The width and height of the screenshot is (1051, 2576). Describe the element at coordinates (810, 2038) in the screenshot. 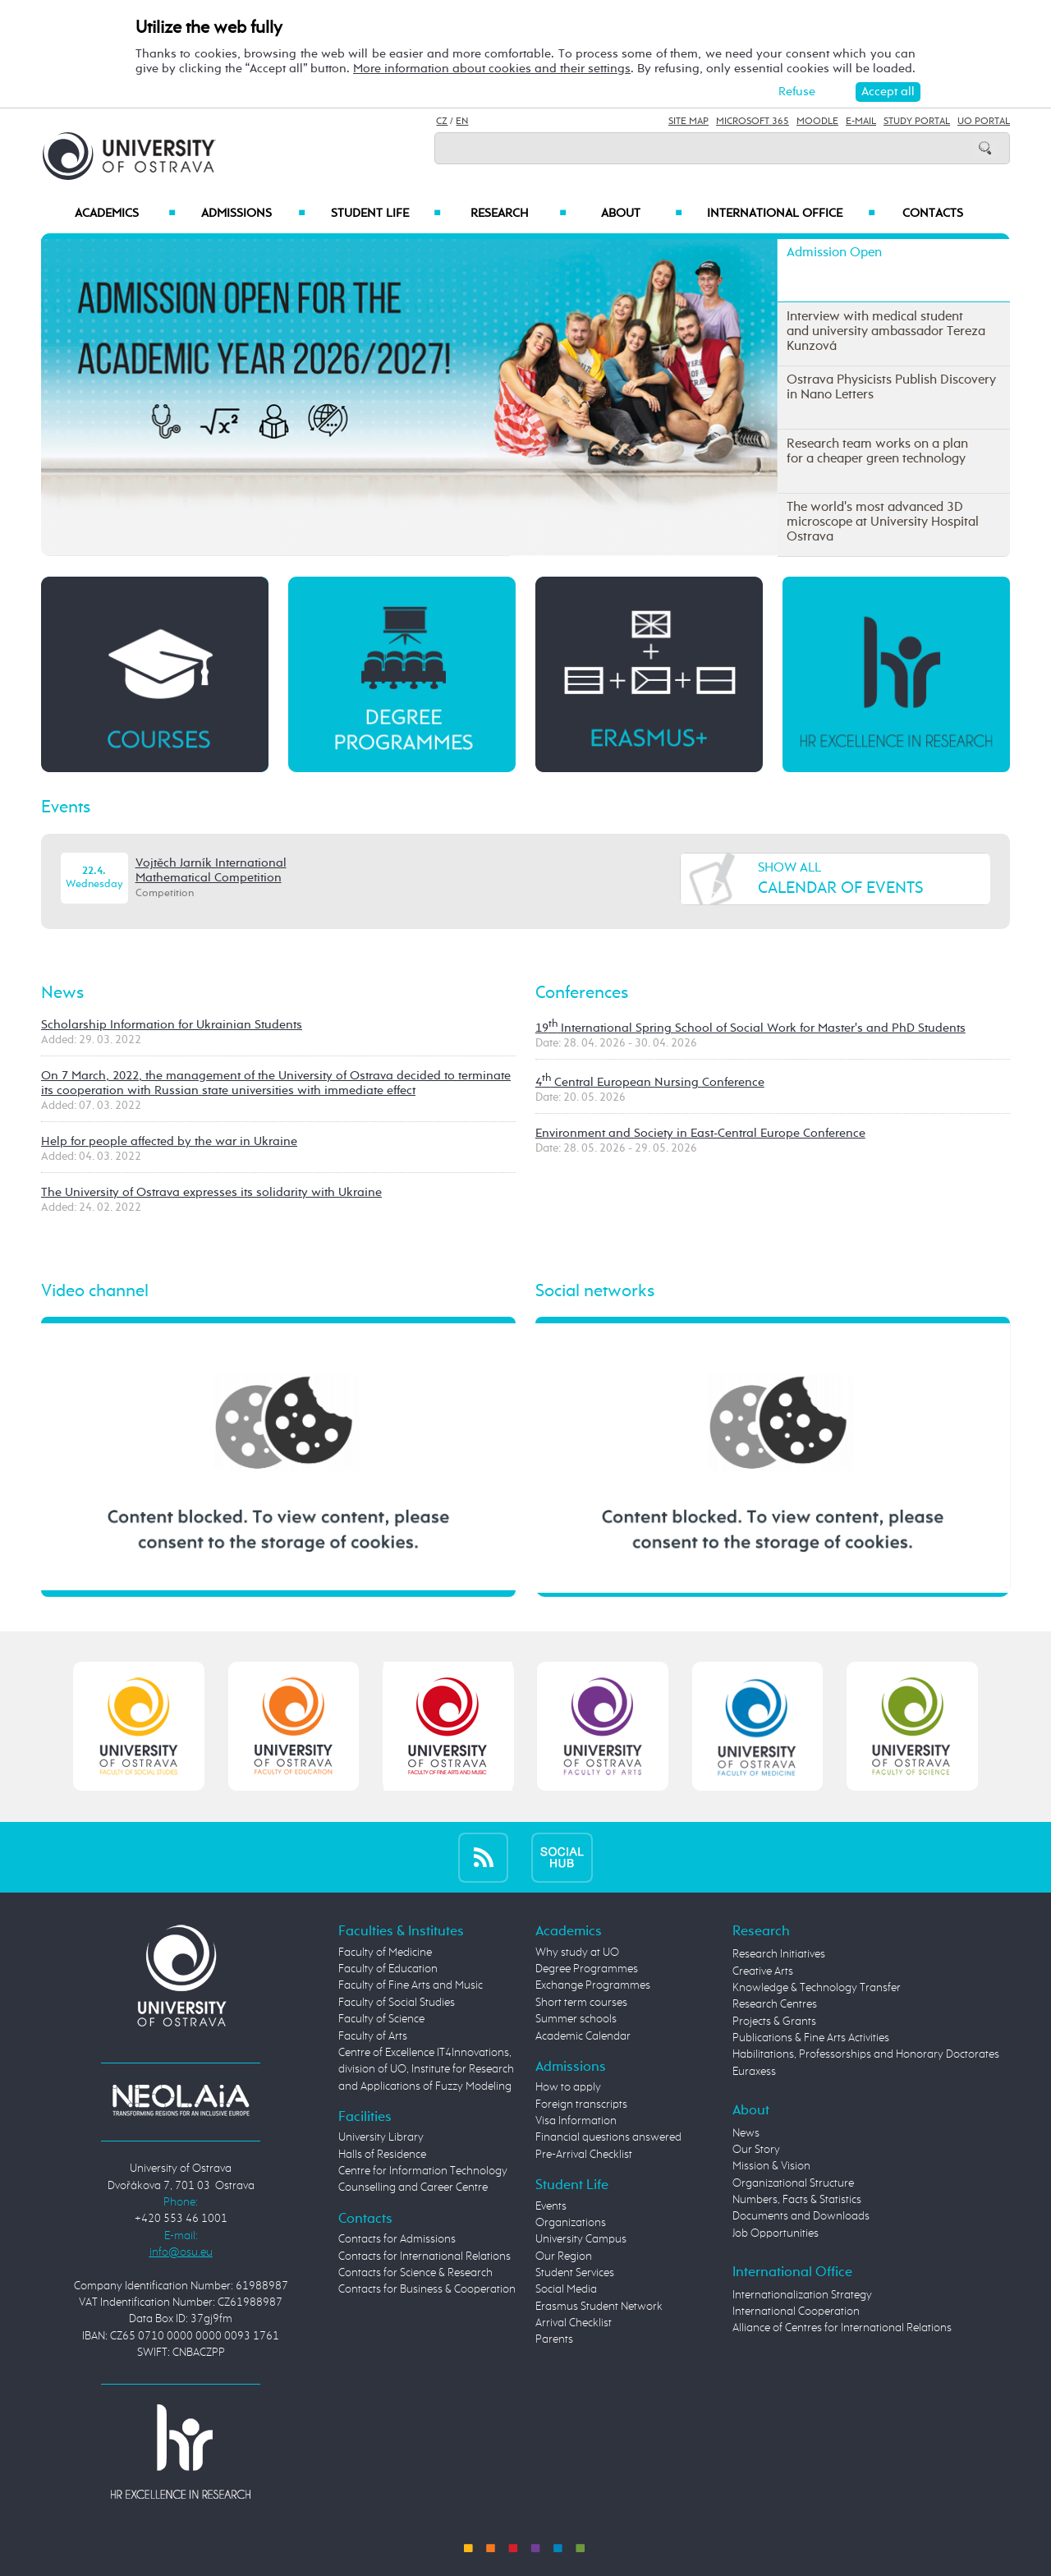

I see `Publications & Fine Arts Activities` at that location.